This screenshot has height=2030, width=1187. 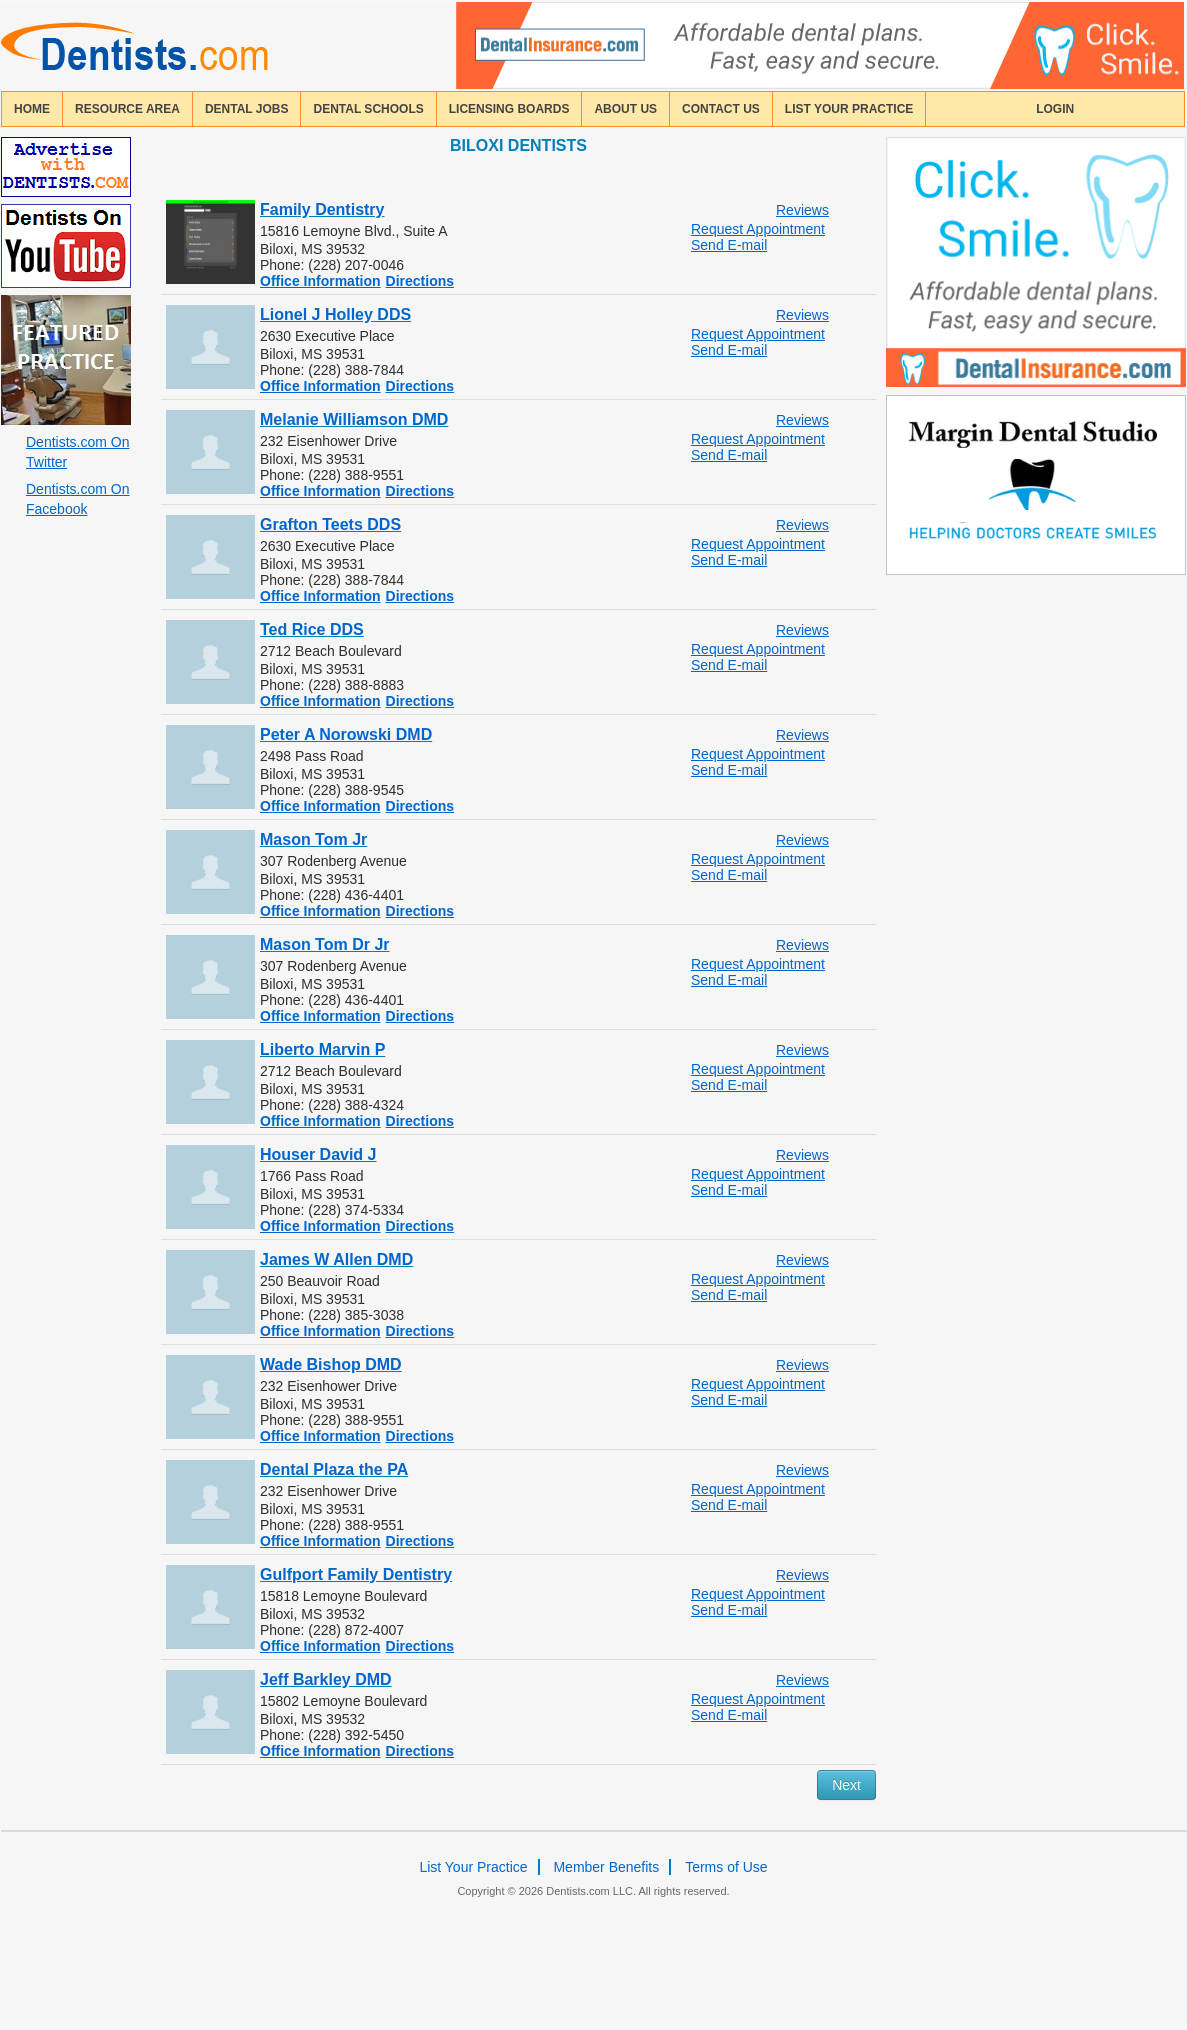 I want to click on Peter A Norowski DMD, so click(x=346, y=734).